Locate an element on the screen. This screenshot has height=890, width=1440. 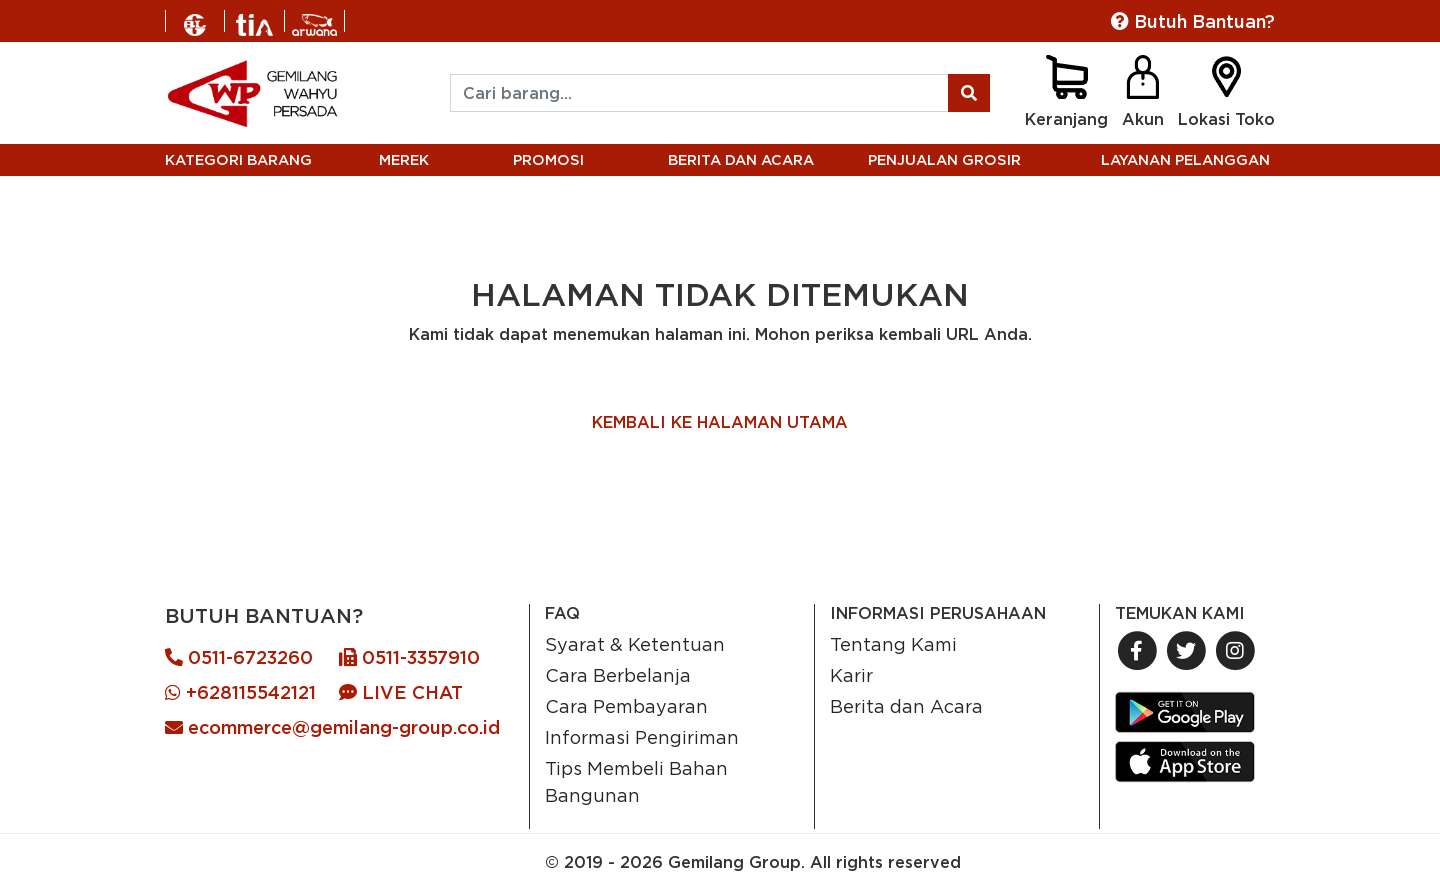
Karir is located at coordinates (851, 675).